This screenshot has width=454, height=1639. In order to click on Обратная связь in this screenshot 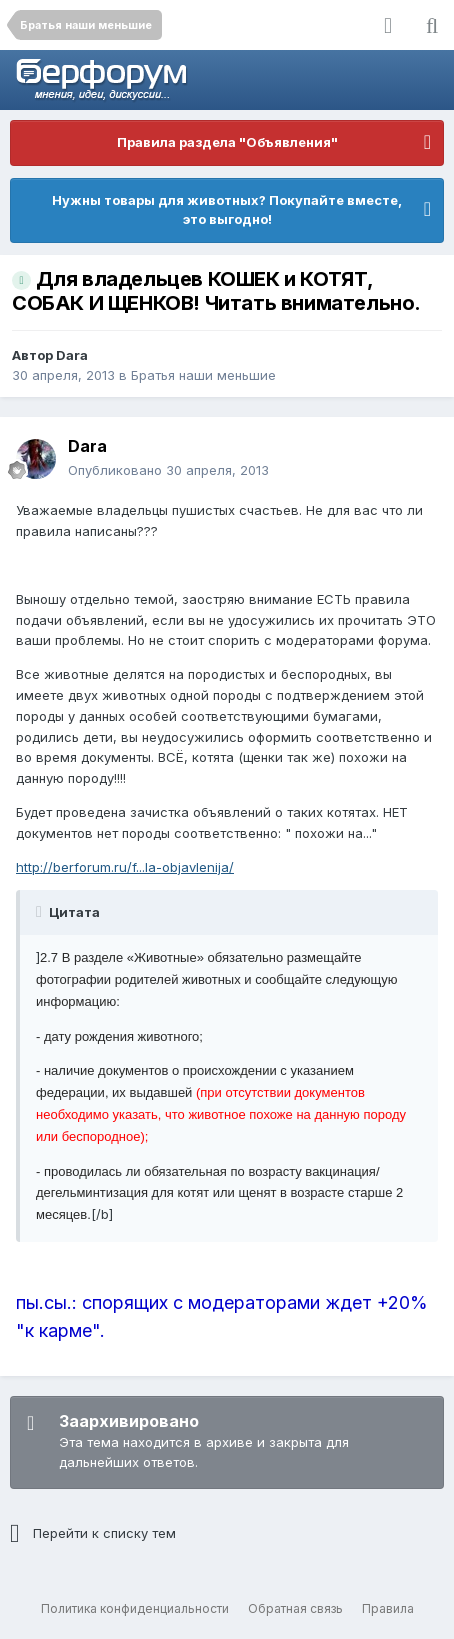, I will do `click(295, 1608)`.